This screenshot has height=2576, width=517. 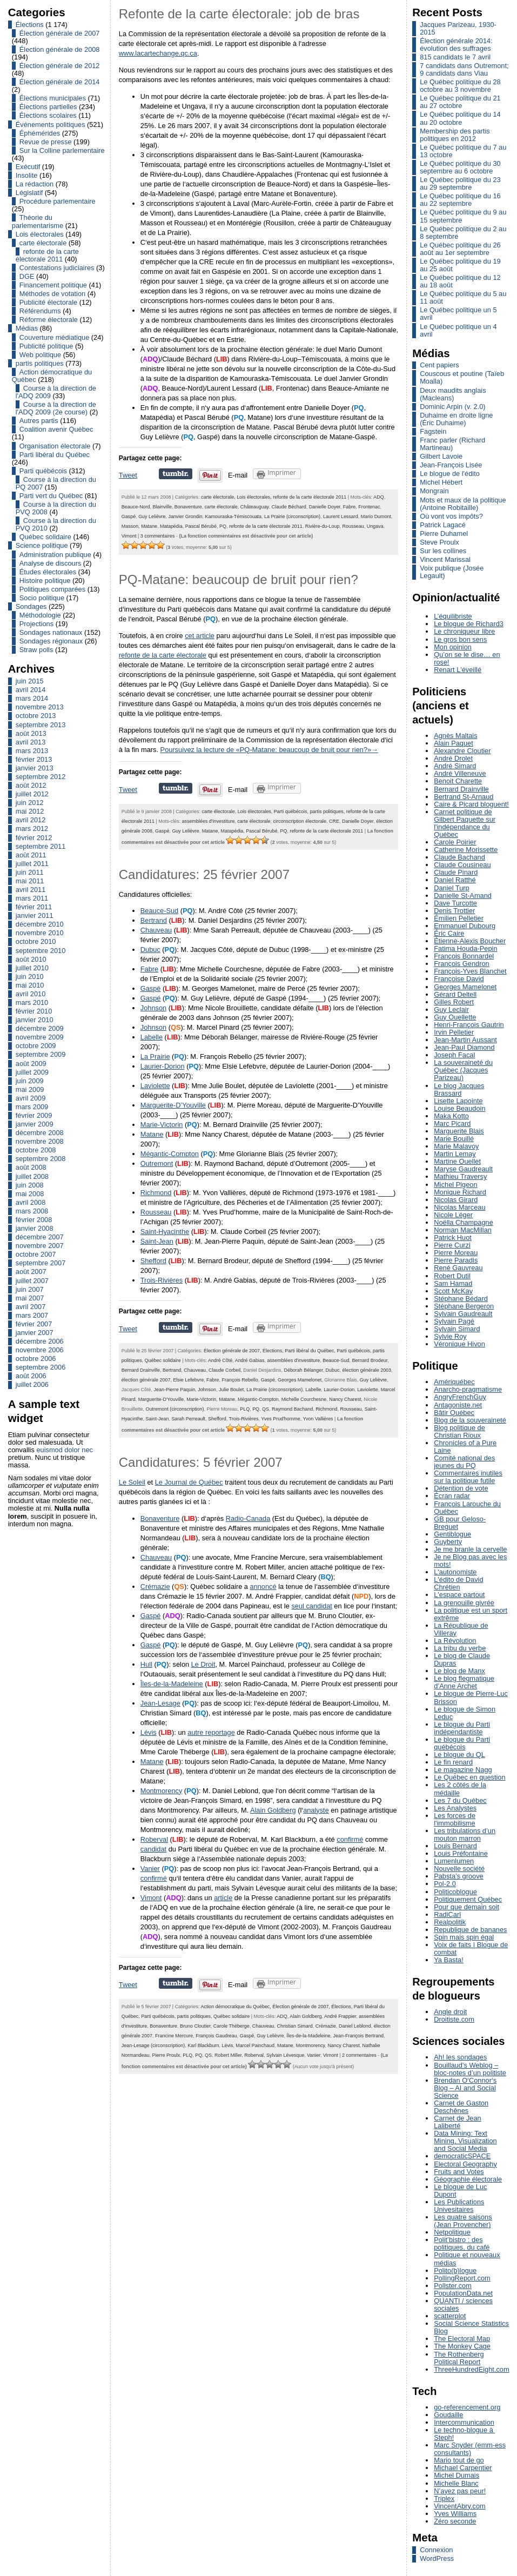 What do you see at coordinates (460, 1176) in the screenshot?
I see `Mathieu Traversy` at bounding box center [460, 1176].